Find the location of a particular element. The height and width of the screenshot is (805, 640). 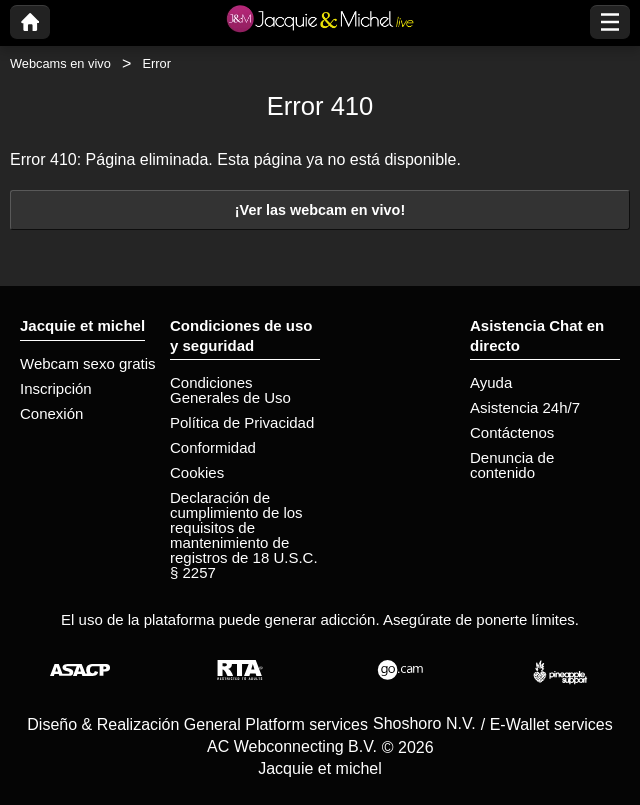

Contáctenos is located at coordinates (512, 432).